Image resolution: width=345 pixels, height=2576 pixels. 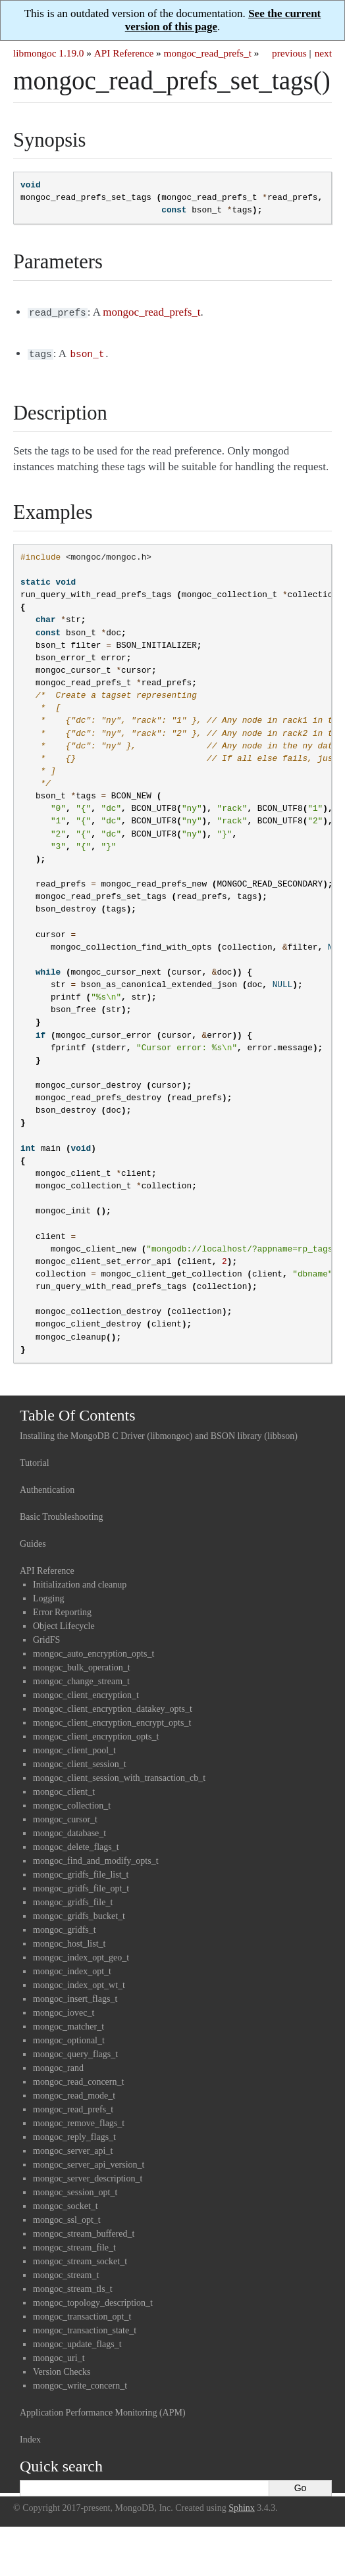 What do you see at coordinates (79, 1761) in the screenshot?
I see `mongoc_client_session_t` at bounding box center [79, 1761].